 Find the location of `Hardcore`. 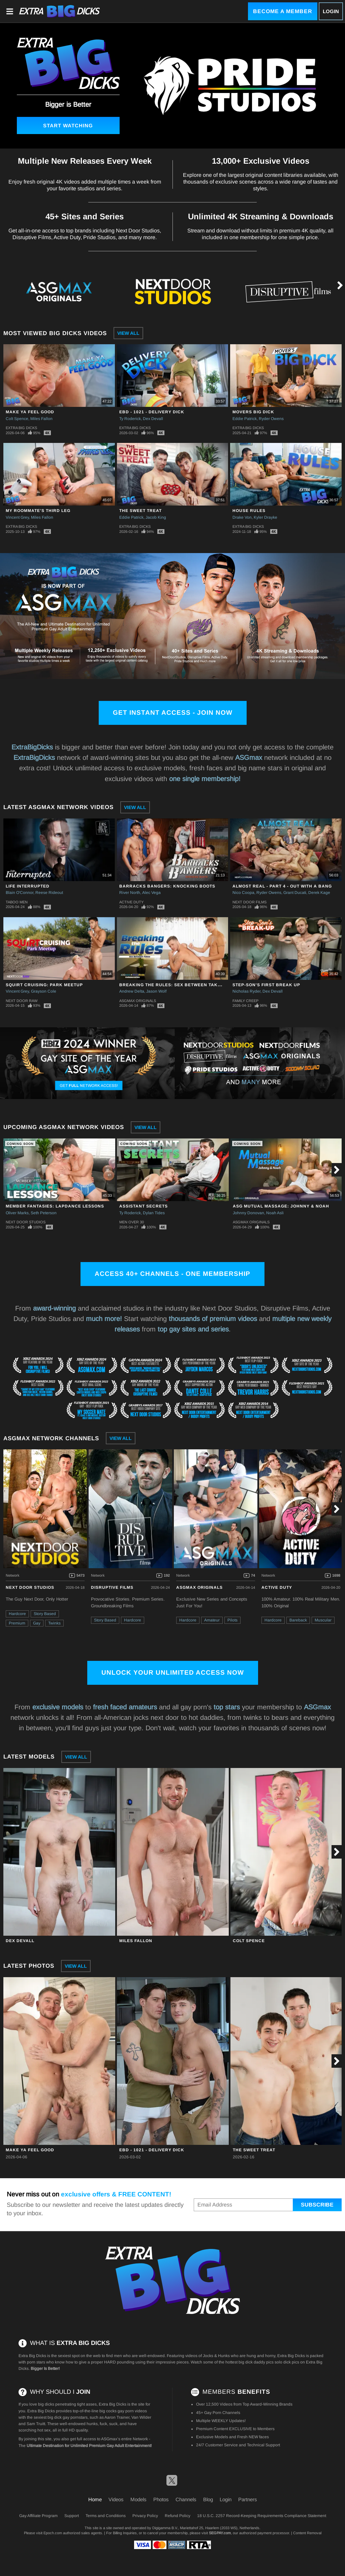

Hardcore is located at coordinates (17, 1613).